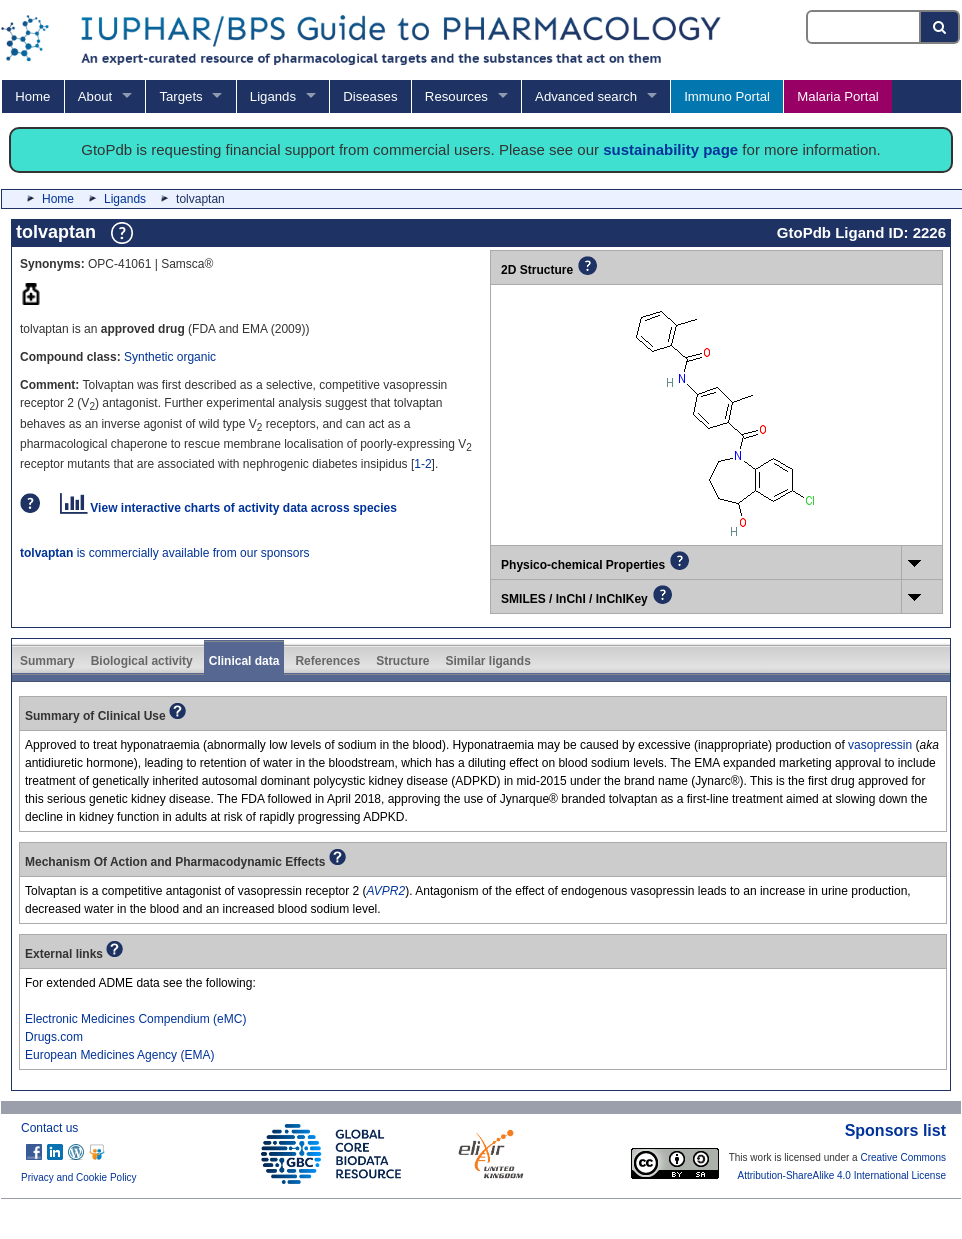  What do you see at coordinates (895, 1130) in the screenshot?
I see `Sponsors list` at bounding box center [895, 1130].